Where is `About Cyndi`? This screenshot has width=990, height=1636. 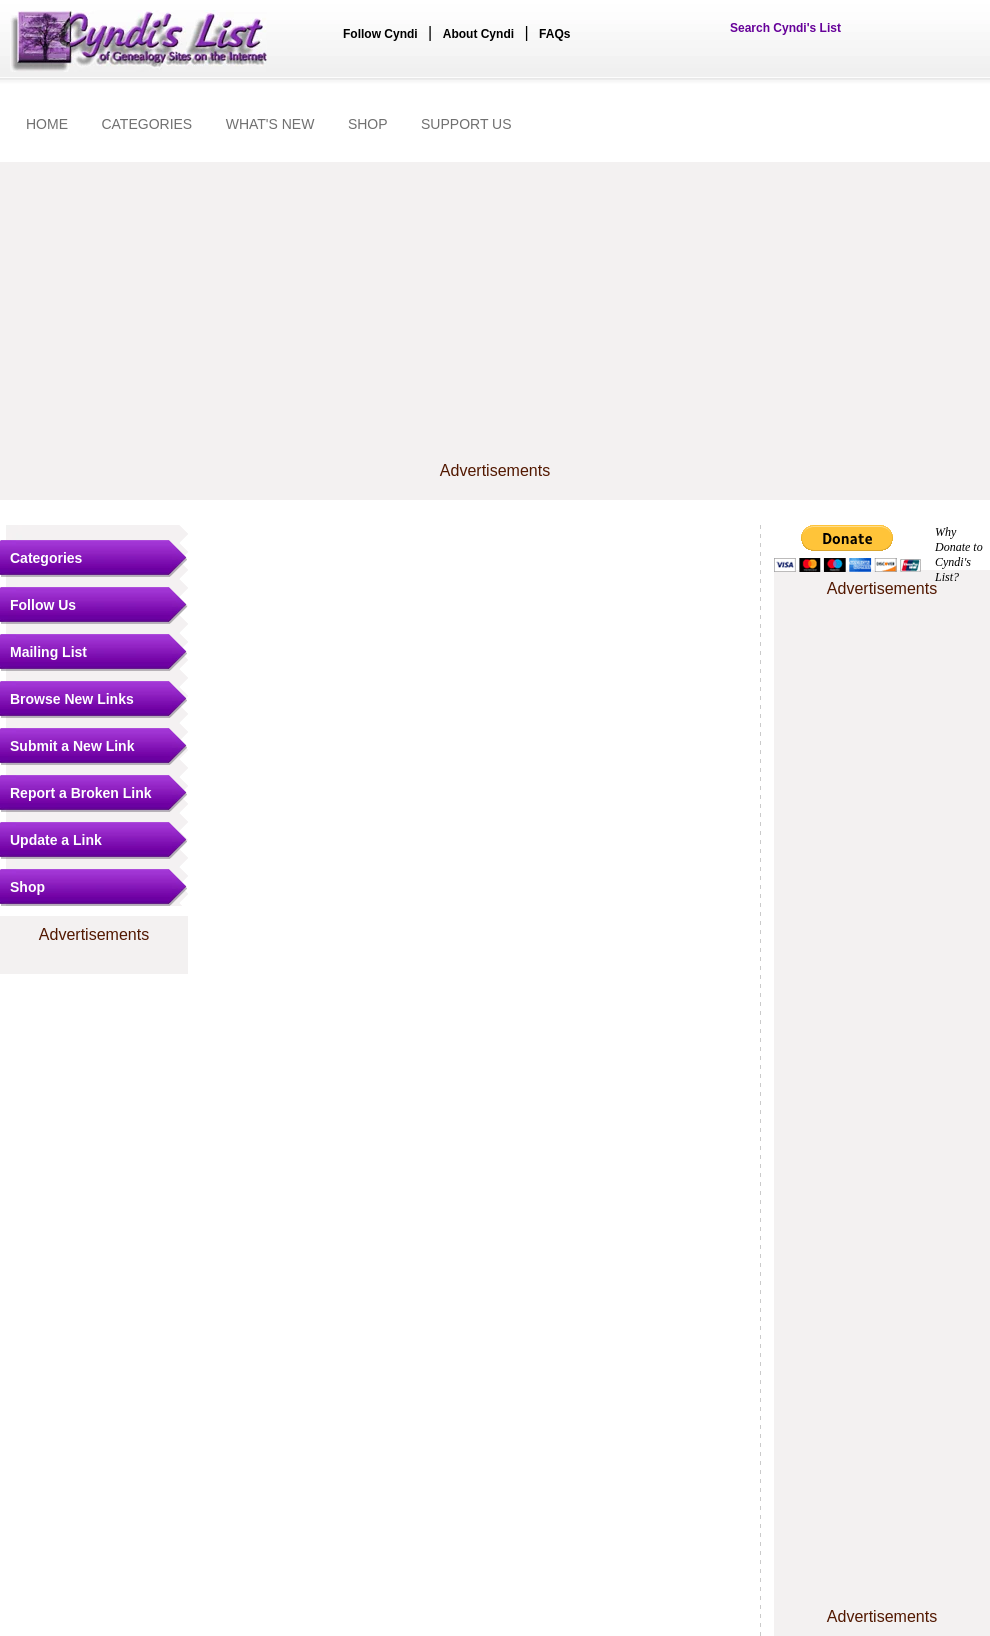
About Cyndi is located at coordinates (478, 34).